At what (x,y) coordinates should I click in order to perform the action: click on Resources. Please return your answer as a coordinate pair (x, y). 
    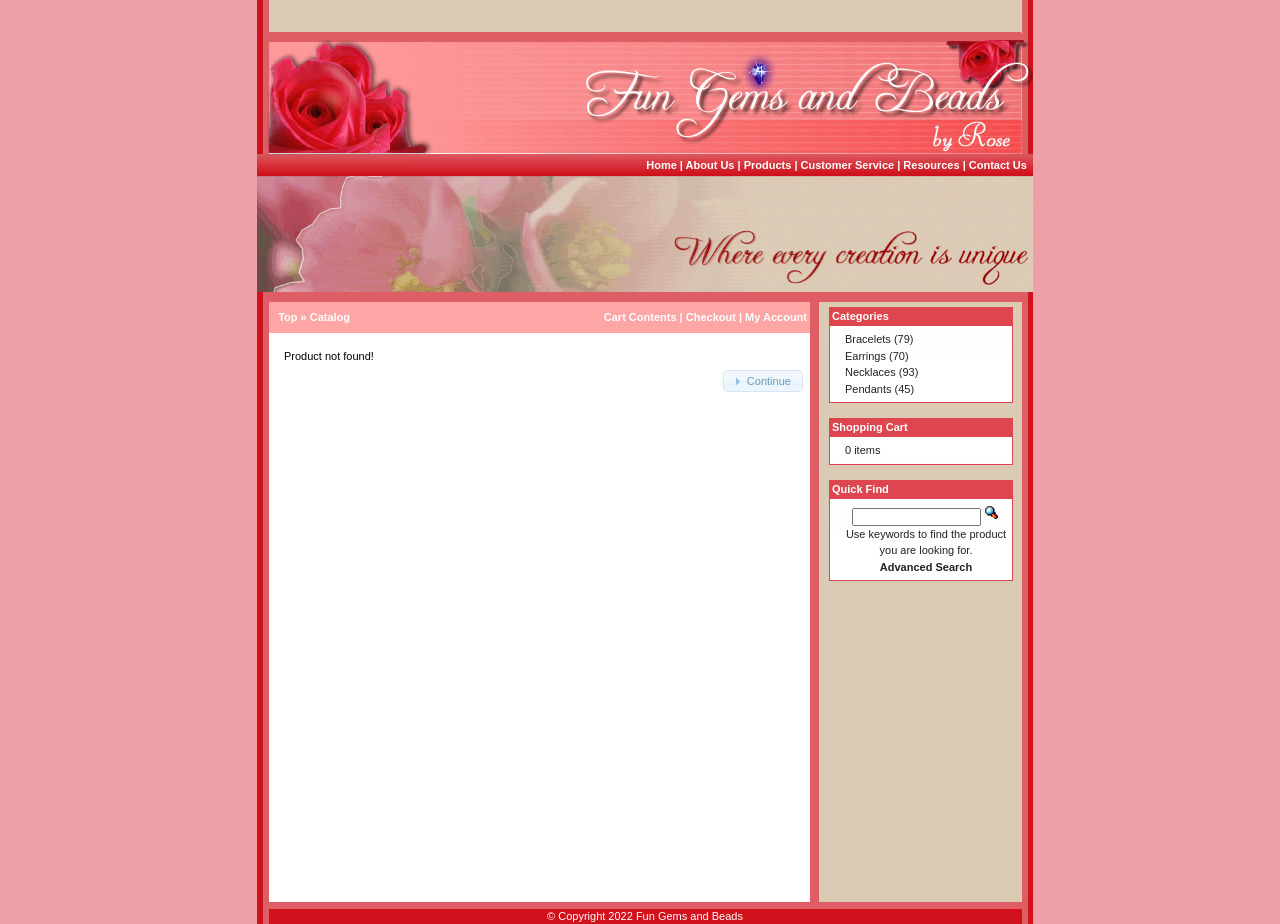
    Looking at the image, I should click on (931, 165).